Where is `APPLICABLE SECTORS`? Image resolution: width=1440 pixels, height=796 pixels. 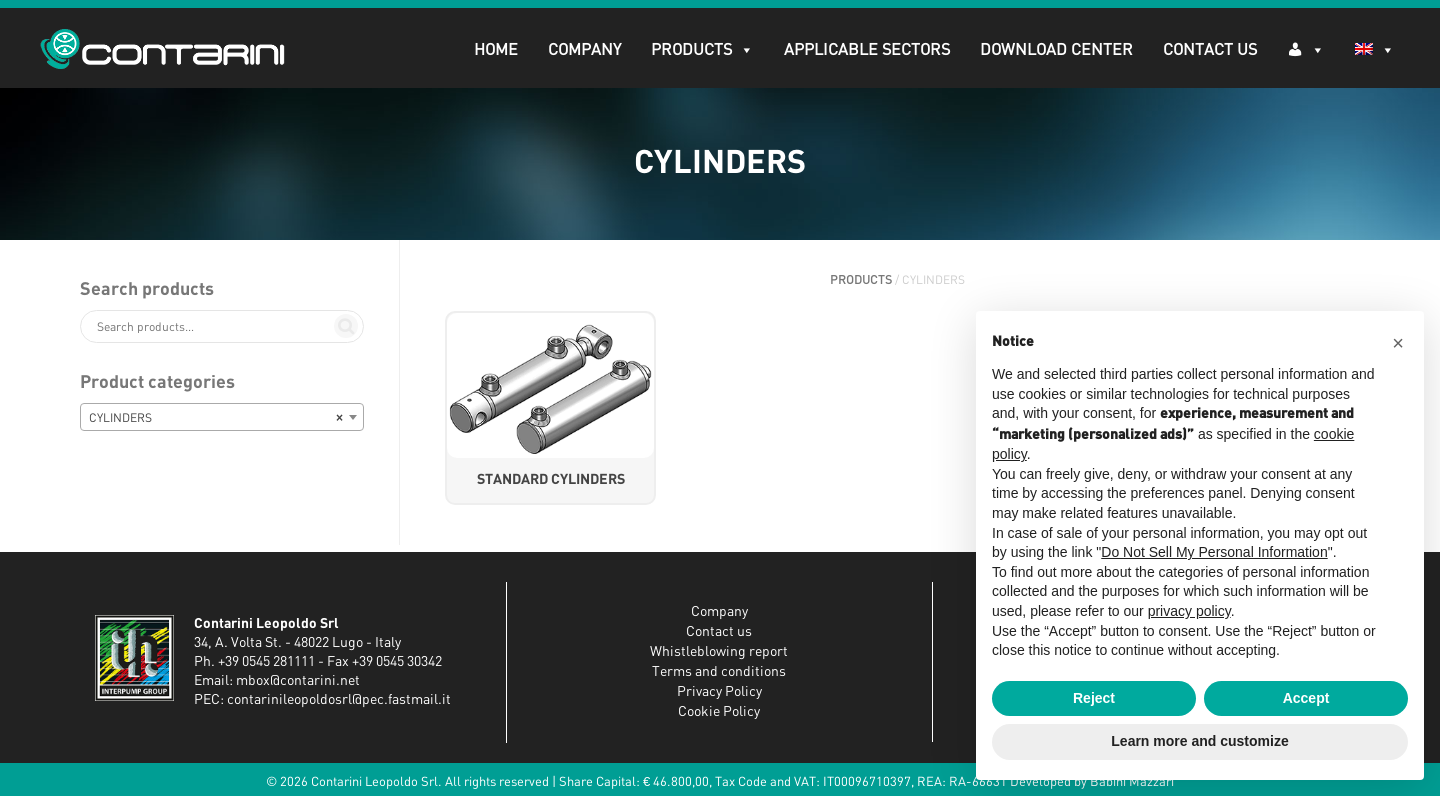
APPLICABLE SECTORS is located at coordinates (867, 50).